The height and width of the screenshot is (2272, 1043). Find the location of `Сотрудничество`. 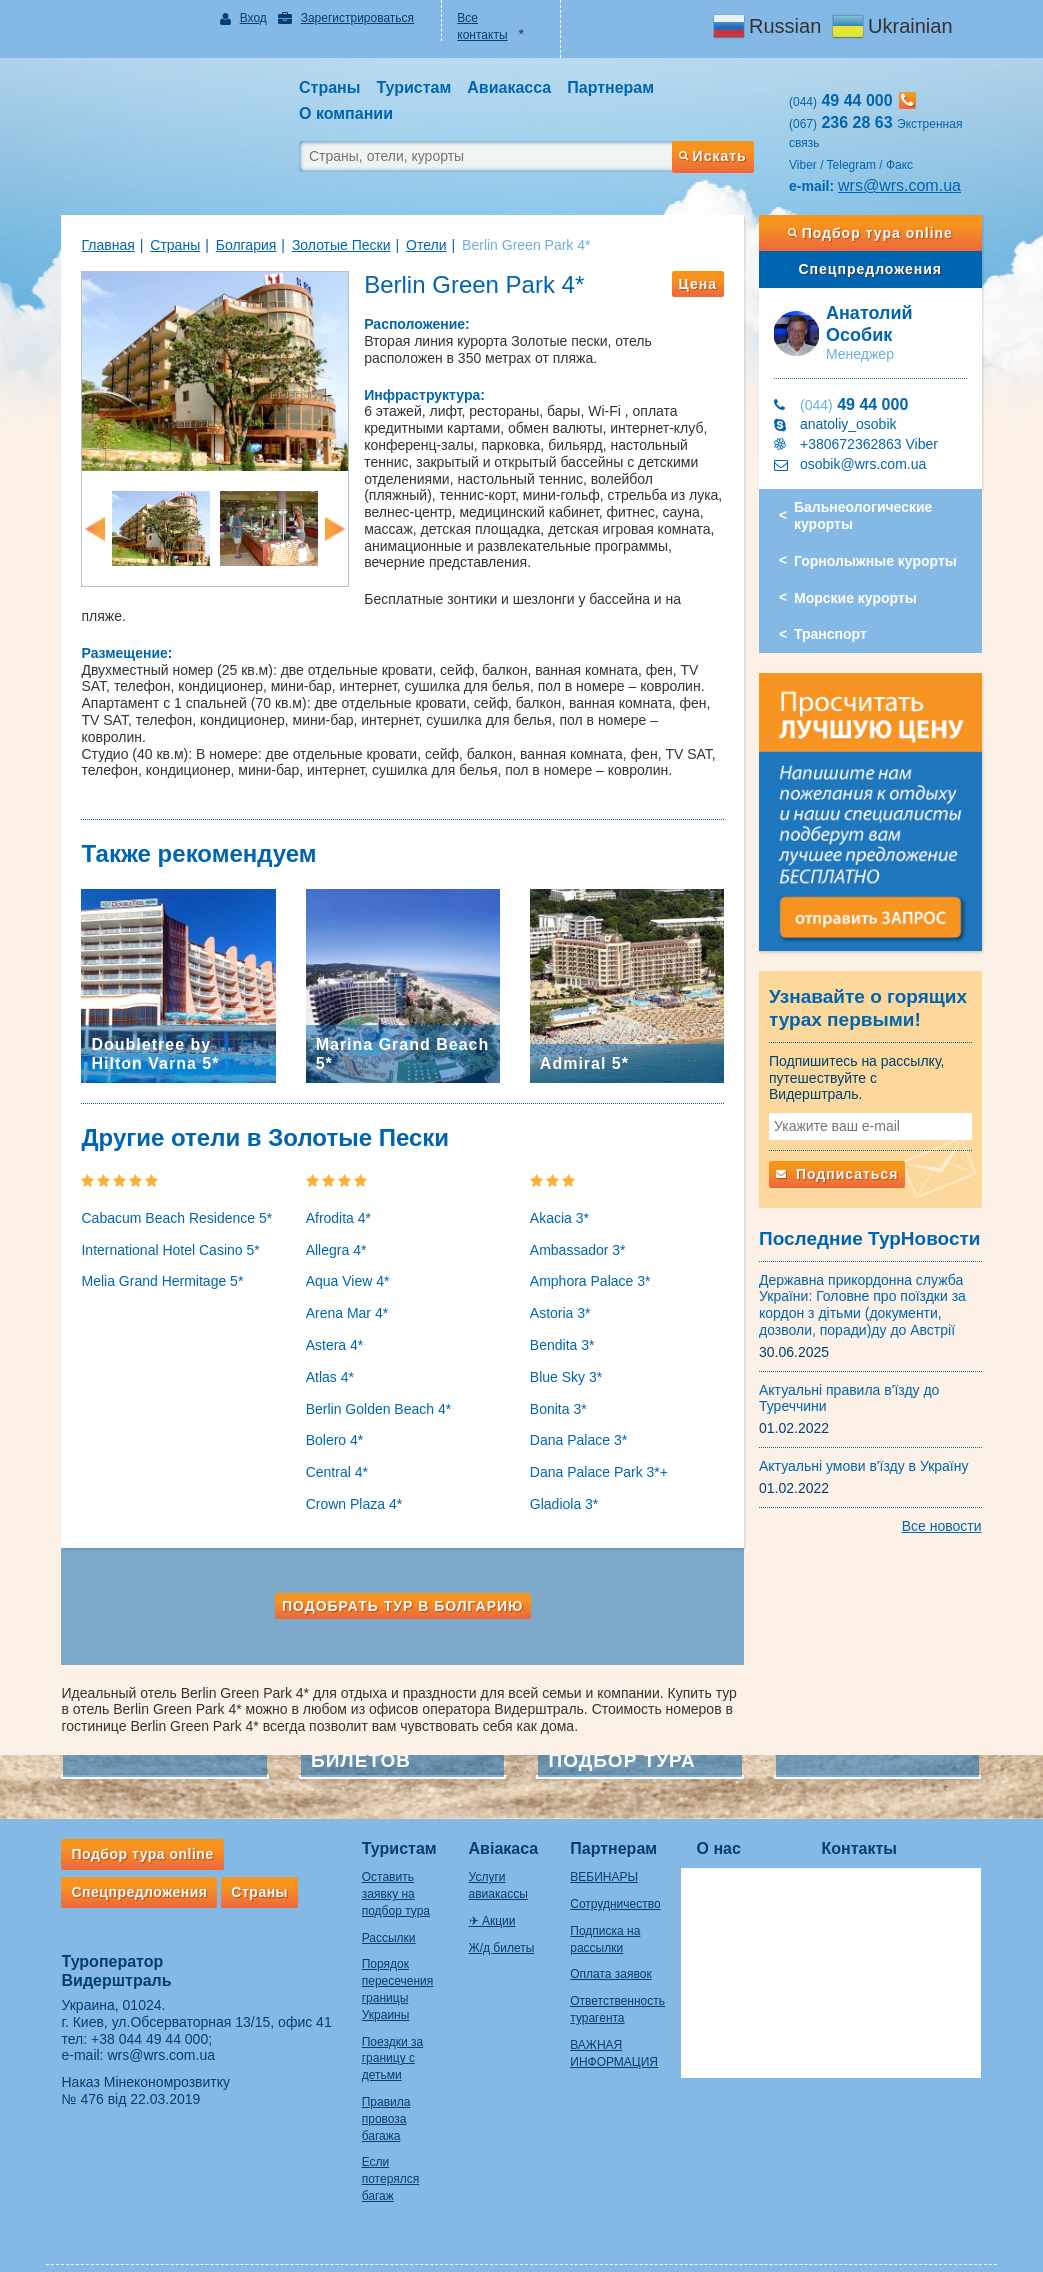

Сотрудничество is located at coordinates (620, 1875).